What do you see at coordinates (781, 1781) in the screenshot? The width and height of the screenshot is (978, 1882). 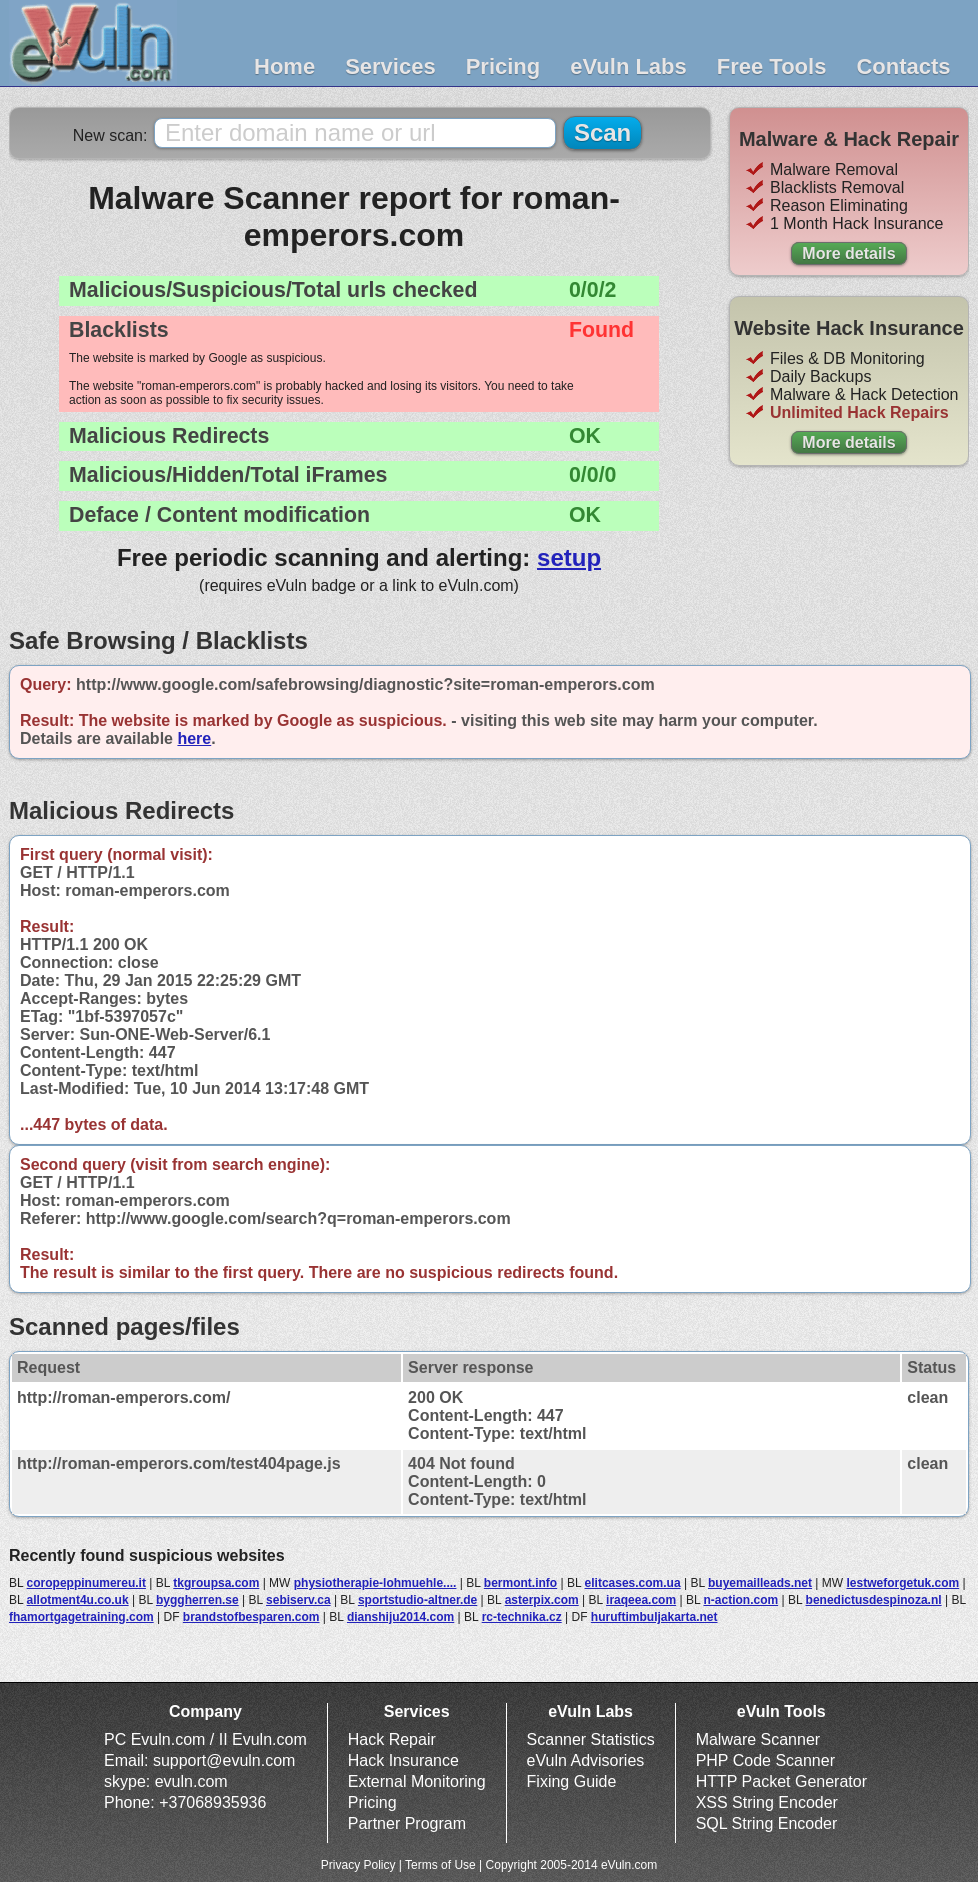 I see `HTTP Packet Generator` at bounding box center [781, 1781].